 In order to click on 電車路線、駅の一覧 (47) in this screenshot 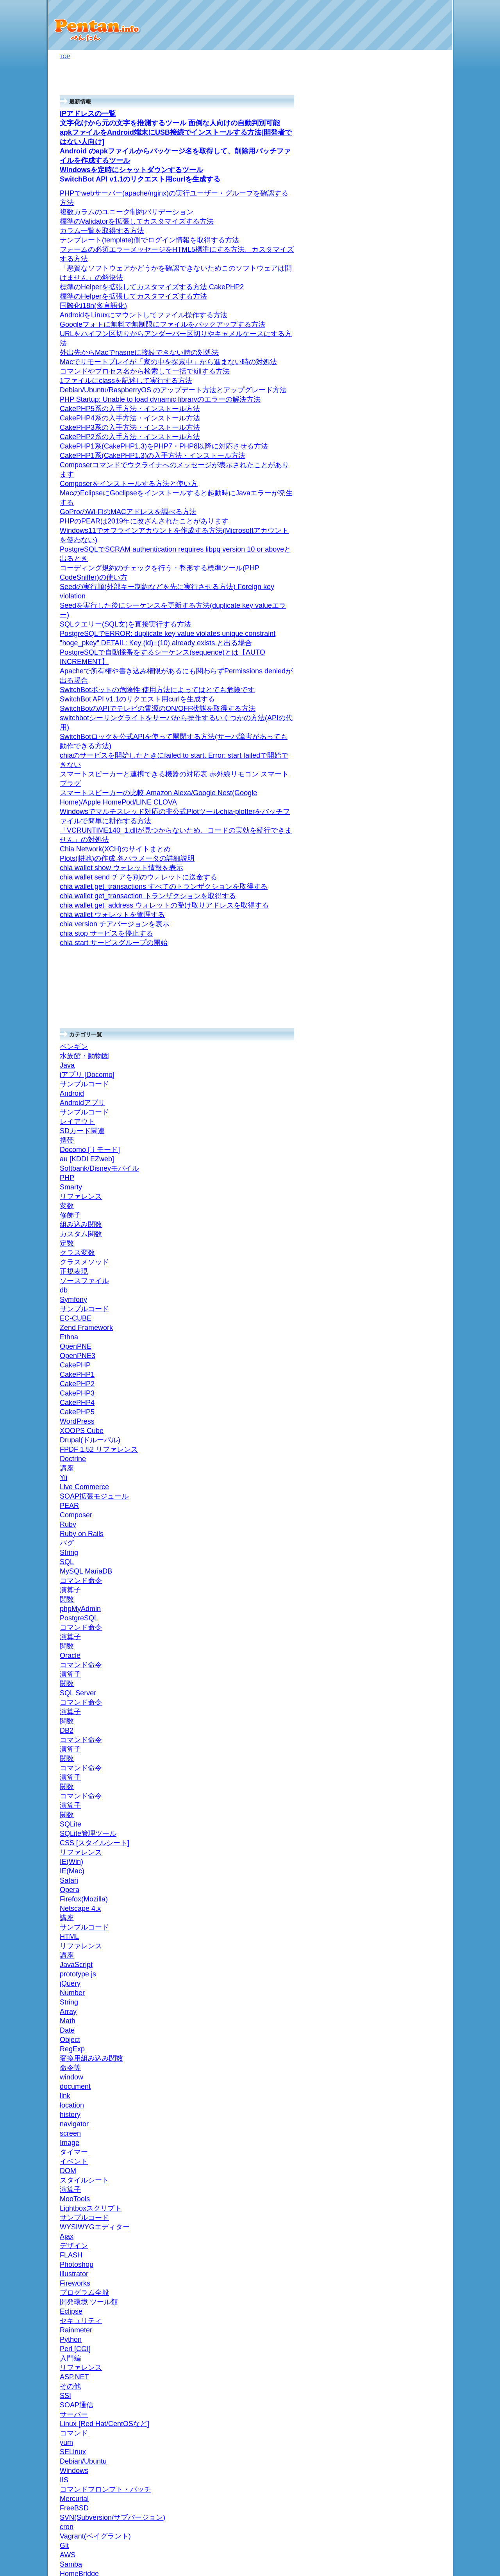, I will do `click(413, 882)`.